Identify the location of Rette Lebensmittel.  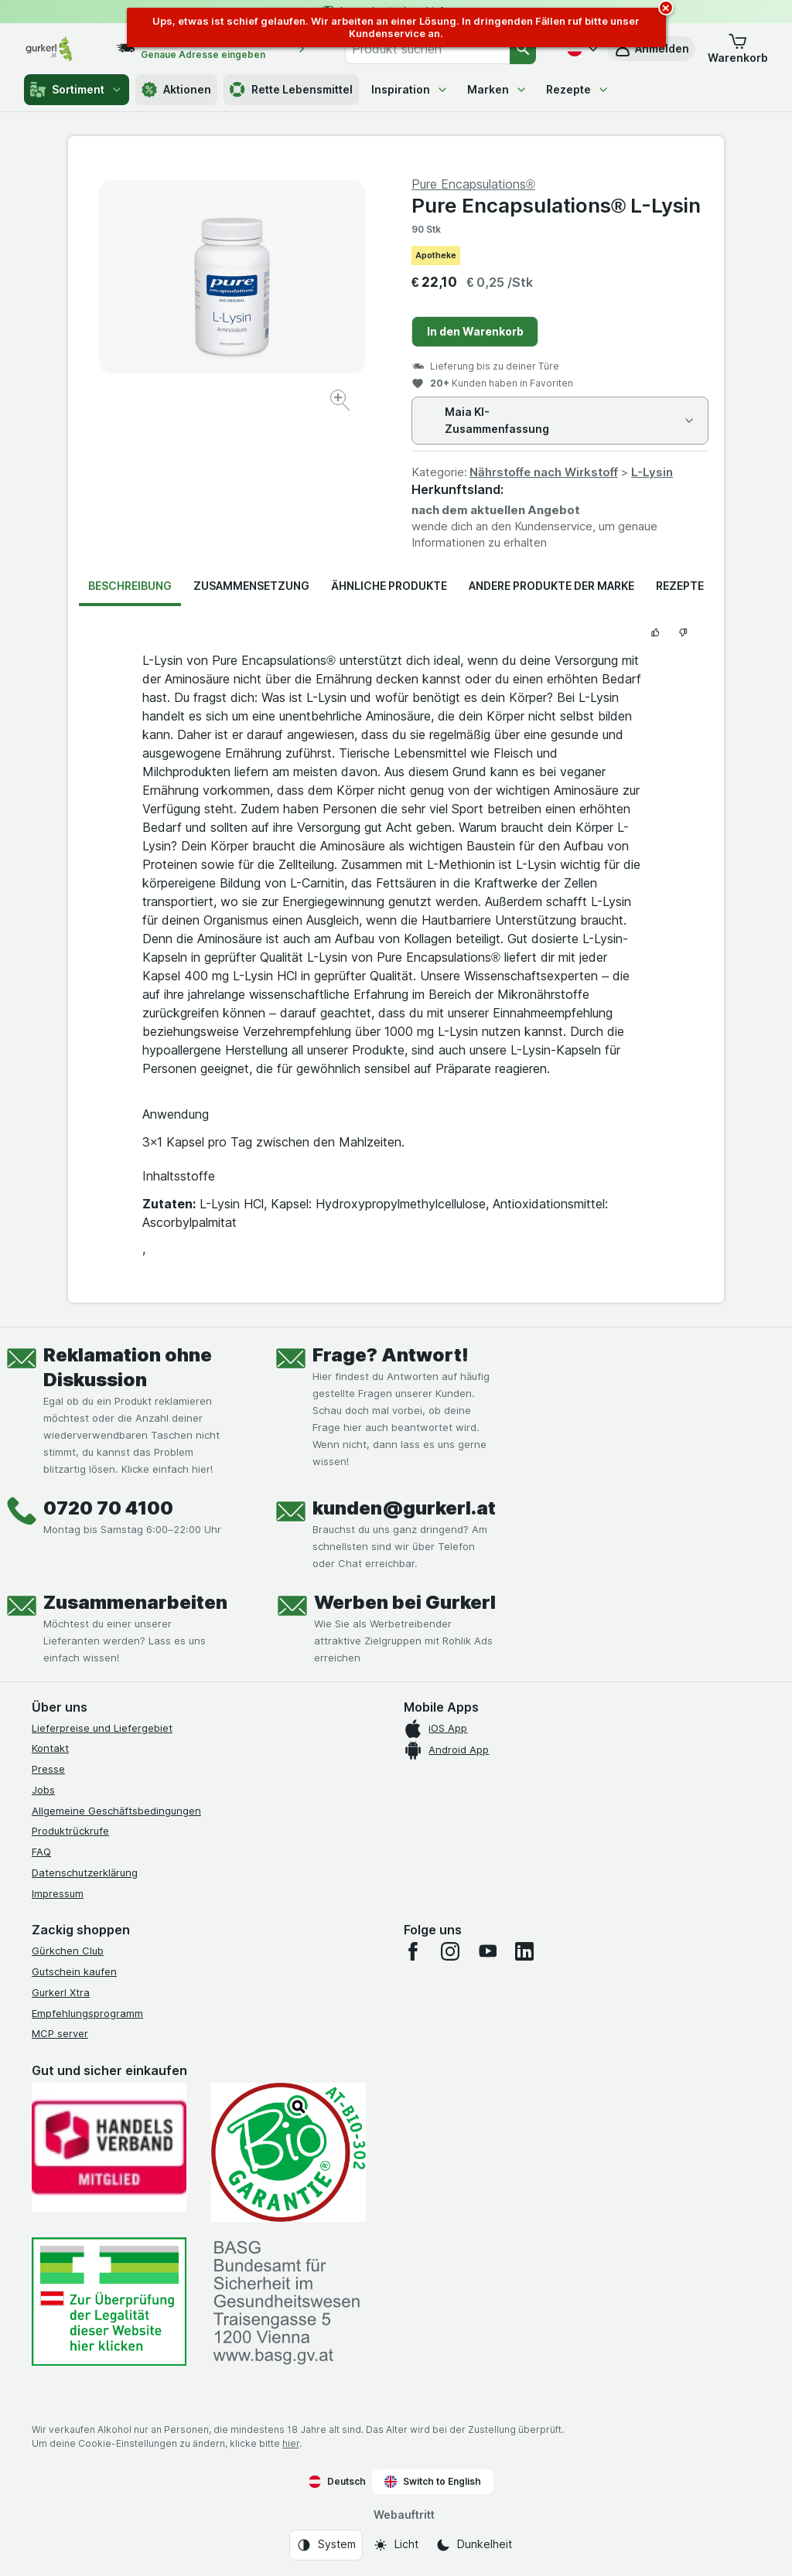
(291, 89).